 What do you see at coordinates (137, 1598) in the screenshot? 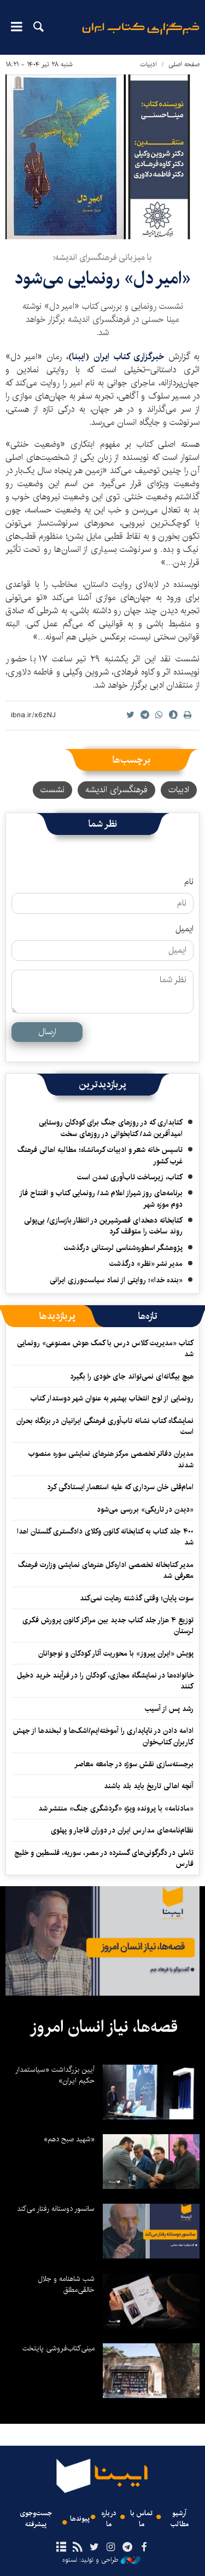
I see `سوت پایان؛ وقتی گذشته رهایت نمی‌کند` at bounding box center [137, 1598].